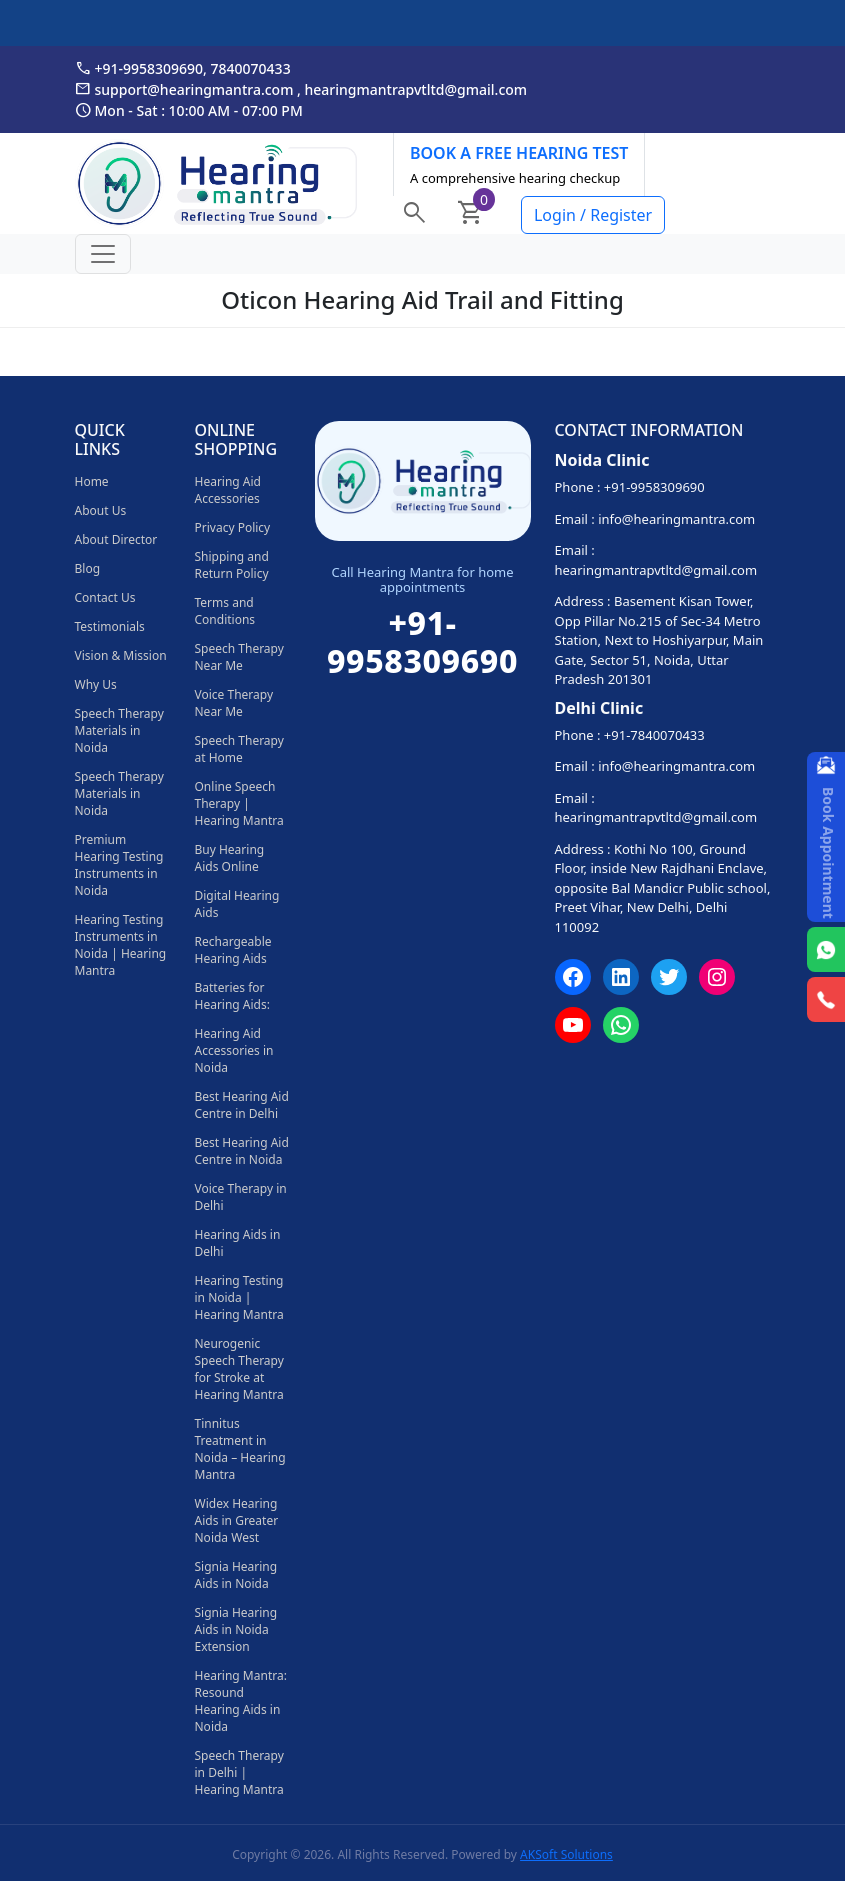 The image size is (845, 1881). I want to click on Speech Therapy Near Me, so click(239, 657).